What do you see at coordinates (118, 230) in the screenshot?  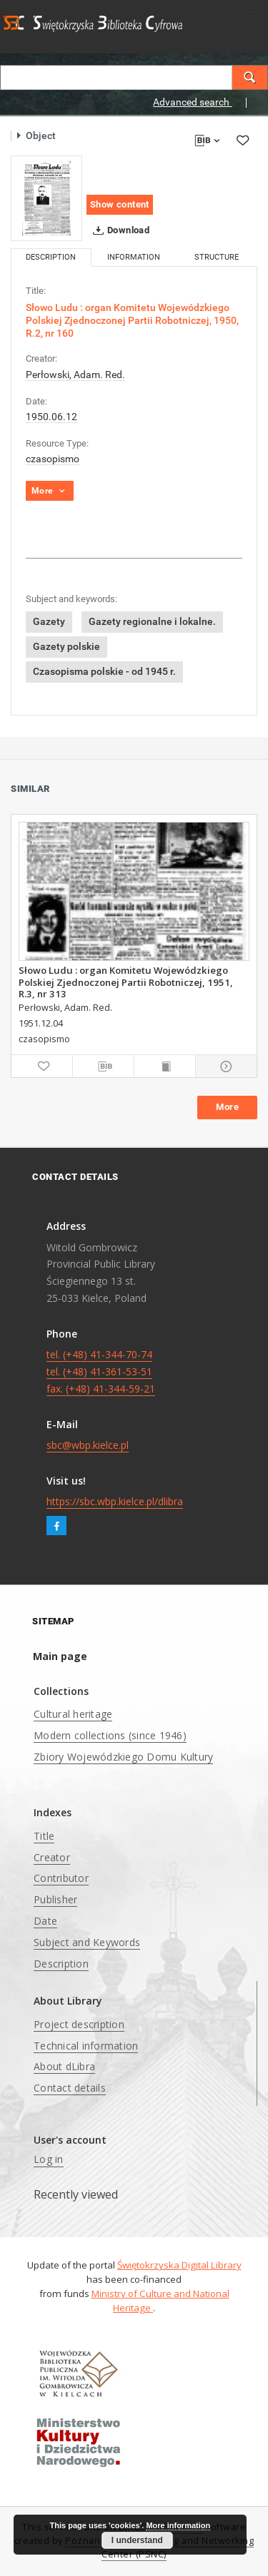 I see `Download` at bounding box center [118, 230].